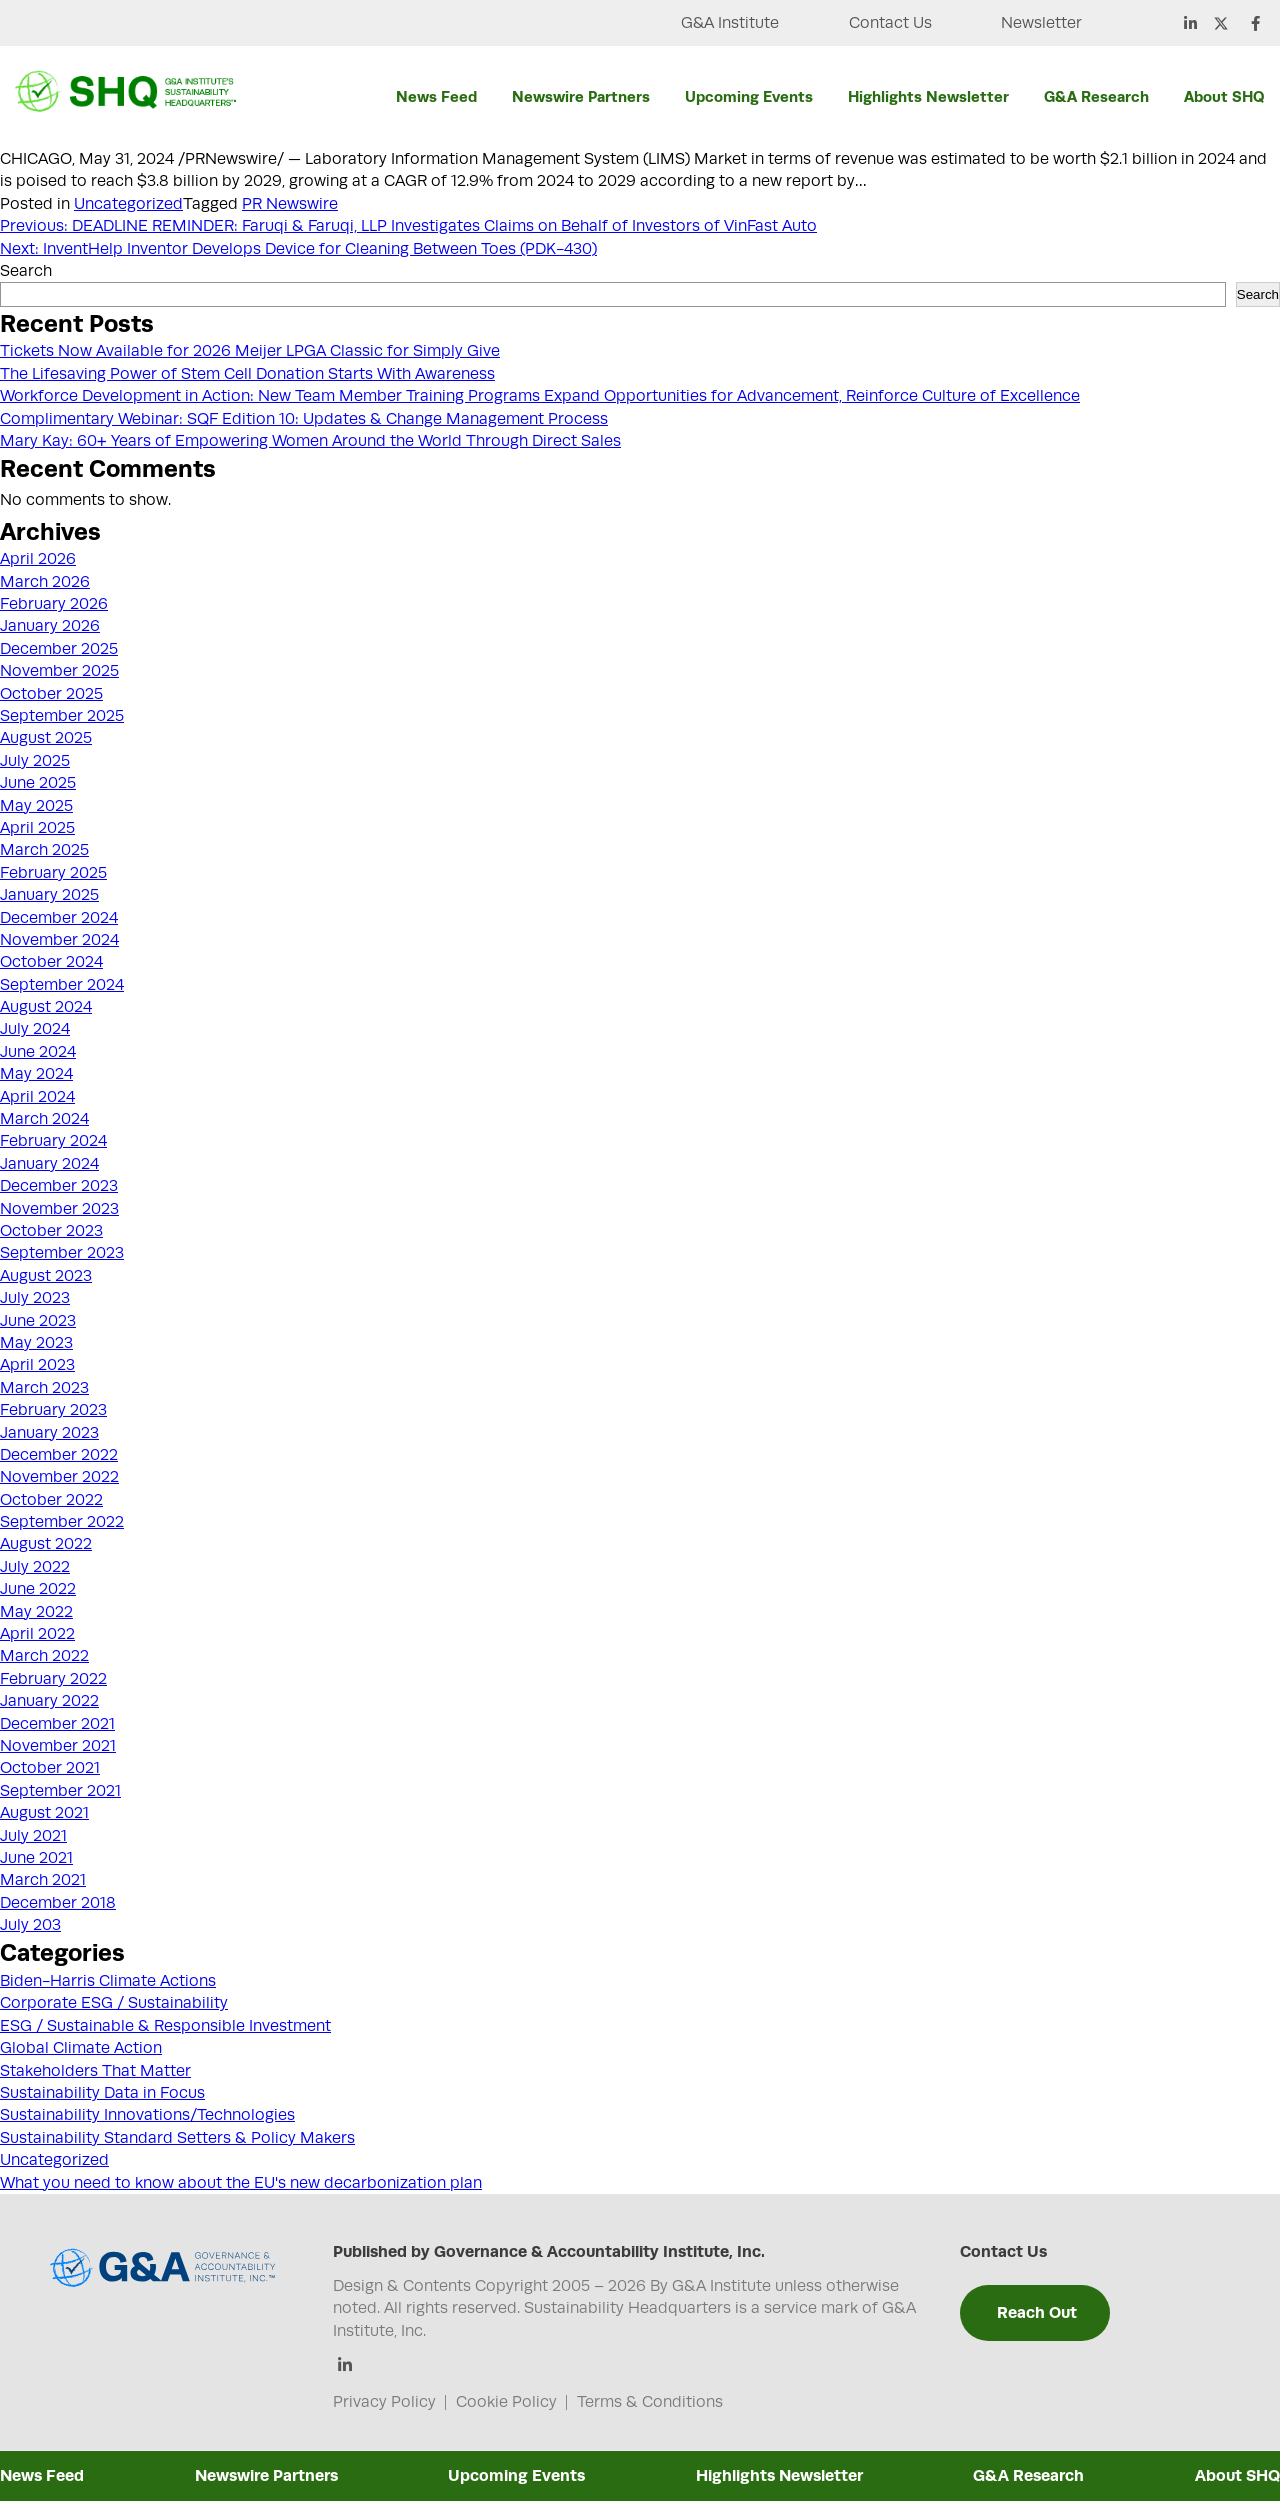  Describe the element at coordinates (36, 1612) in the screenshot. I see `May 2022` at that location.